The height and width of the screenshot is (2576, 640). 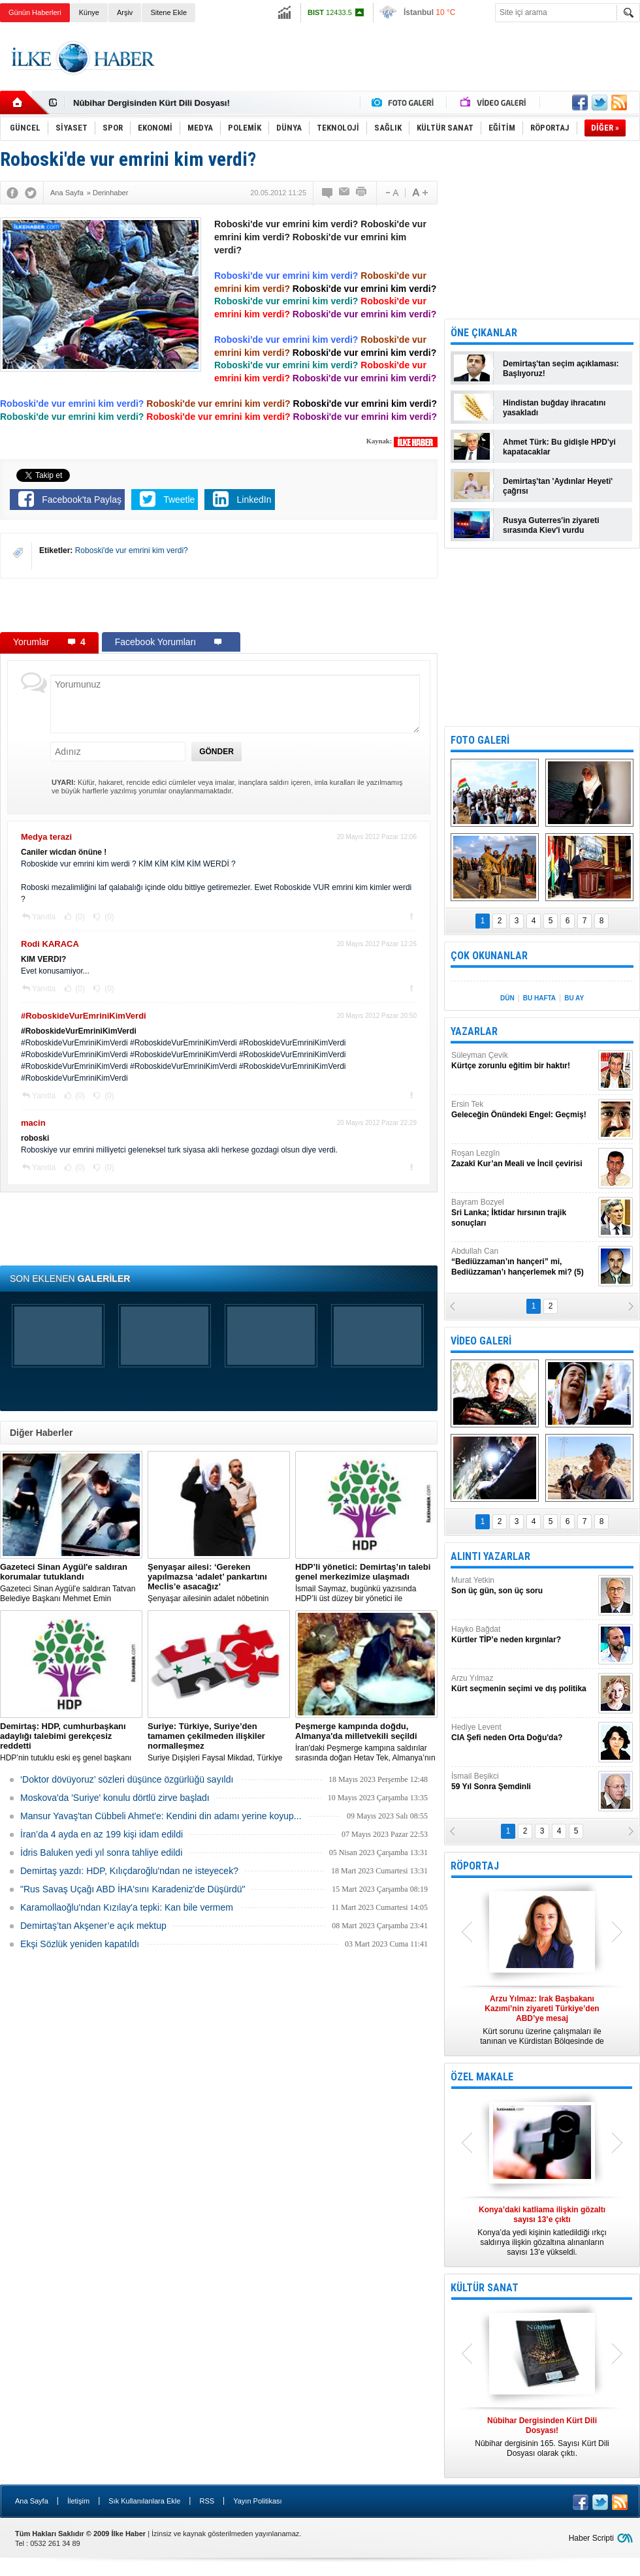 I want to click on Bayram Bozyel, so click(x=523, y=1213).